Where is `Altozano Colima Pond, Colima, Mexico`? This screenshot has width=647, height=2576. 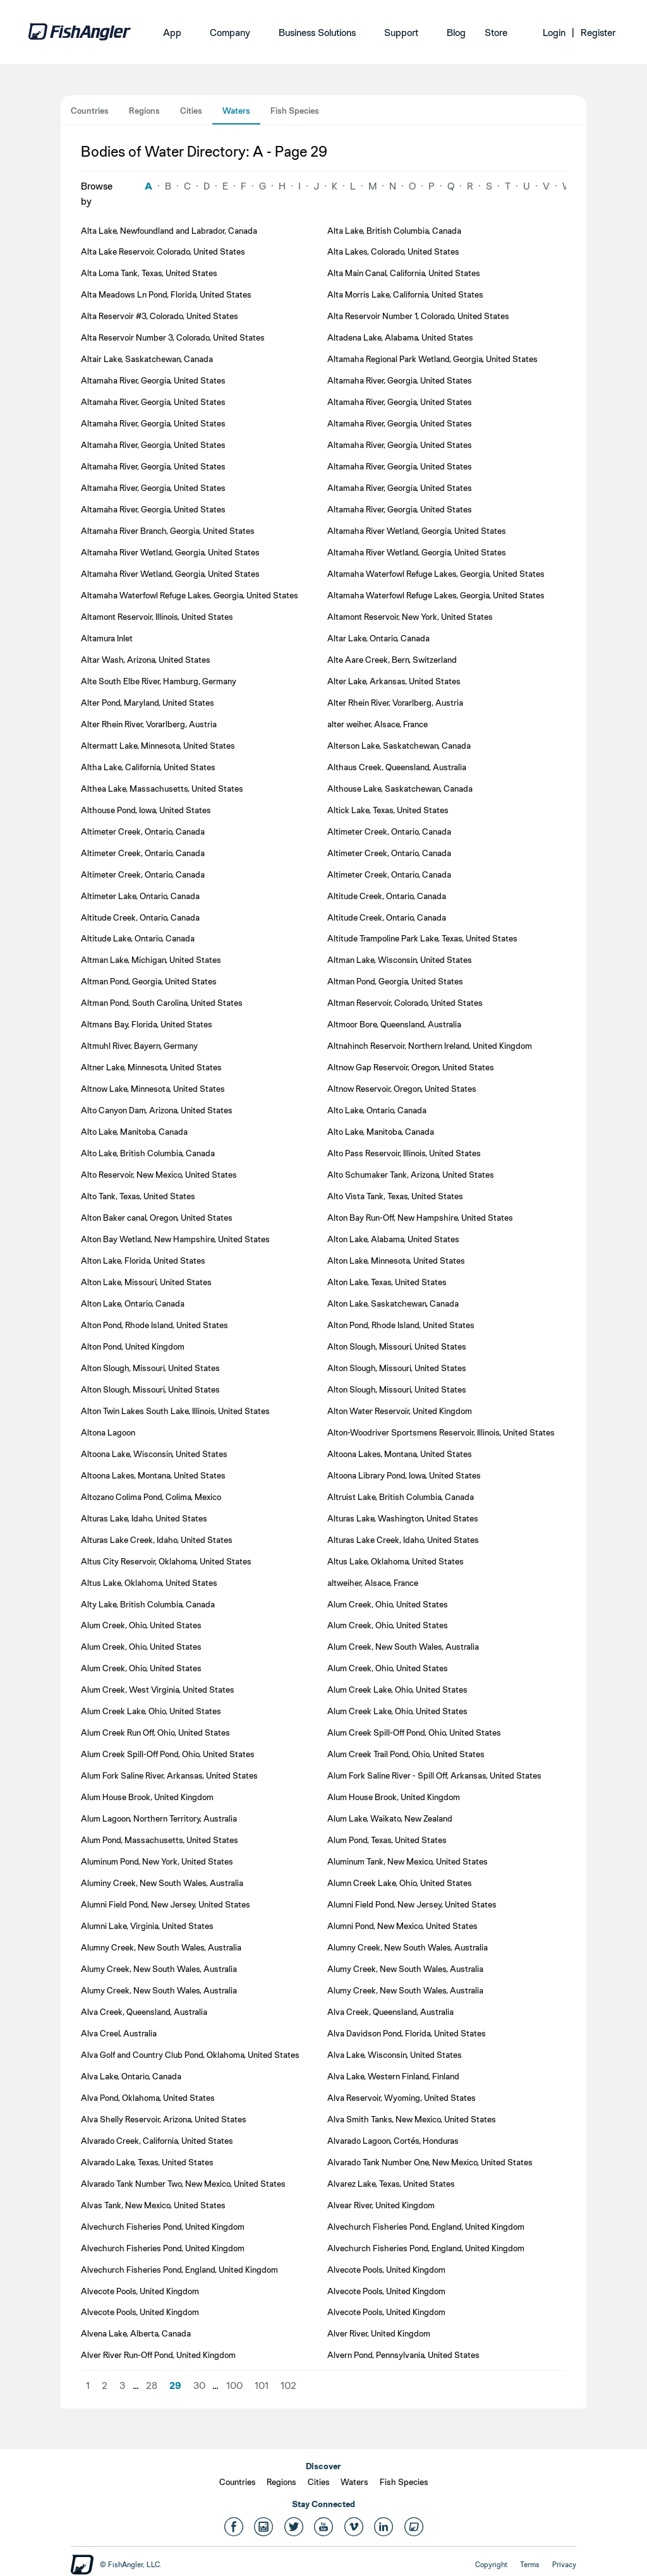 Altozano Colima Pond, Colima, Mexico is located at coordinates (151, 1497).